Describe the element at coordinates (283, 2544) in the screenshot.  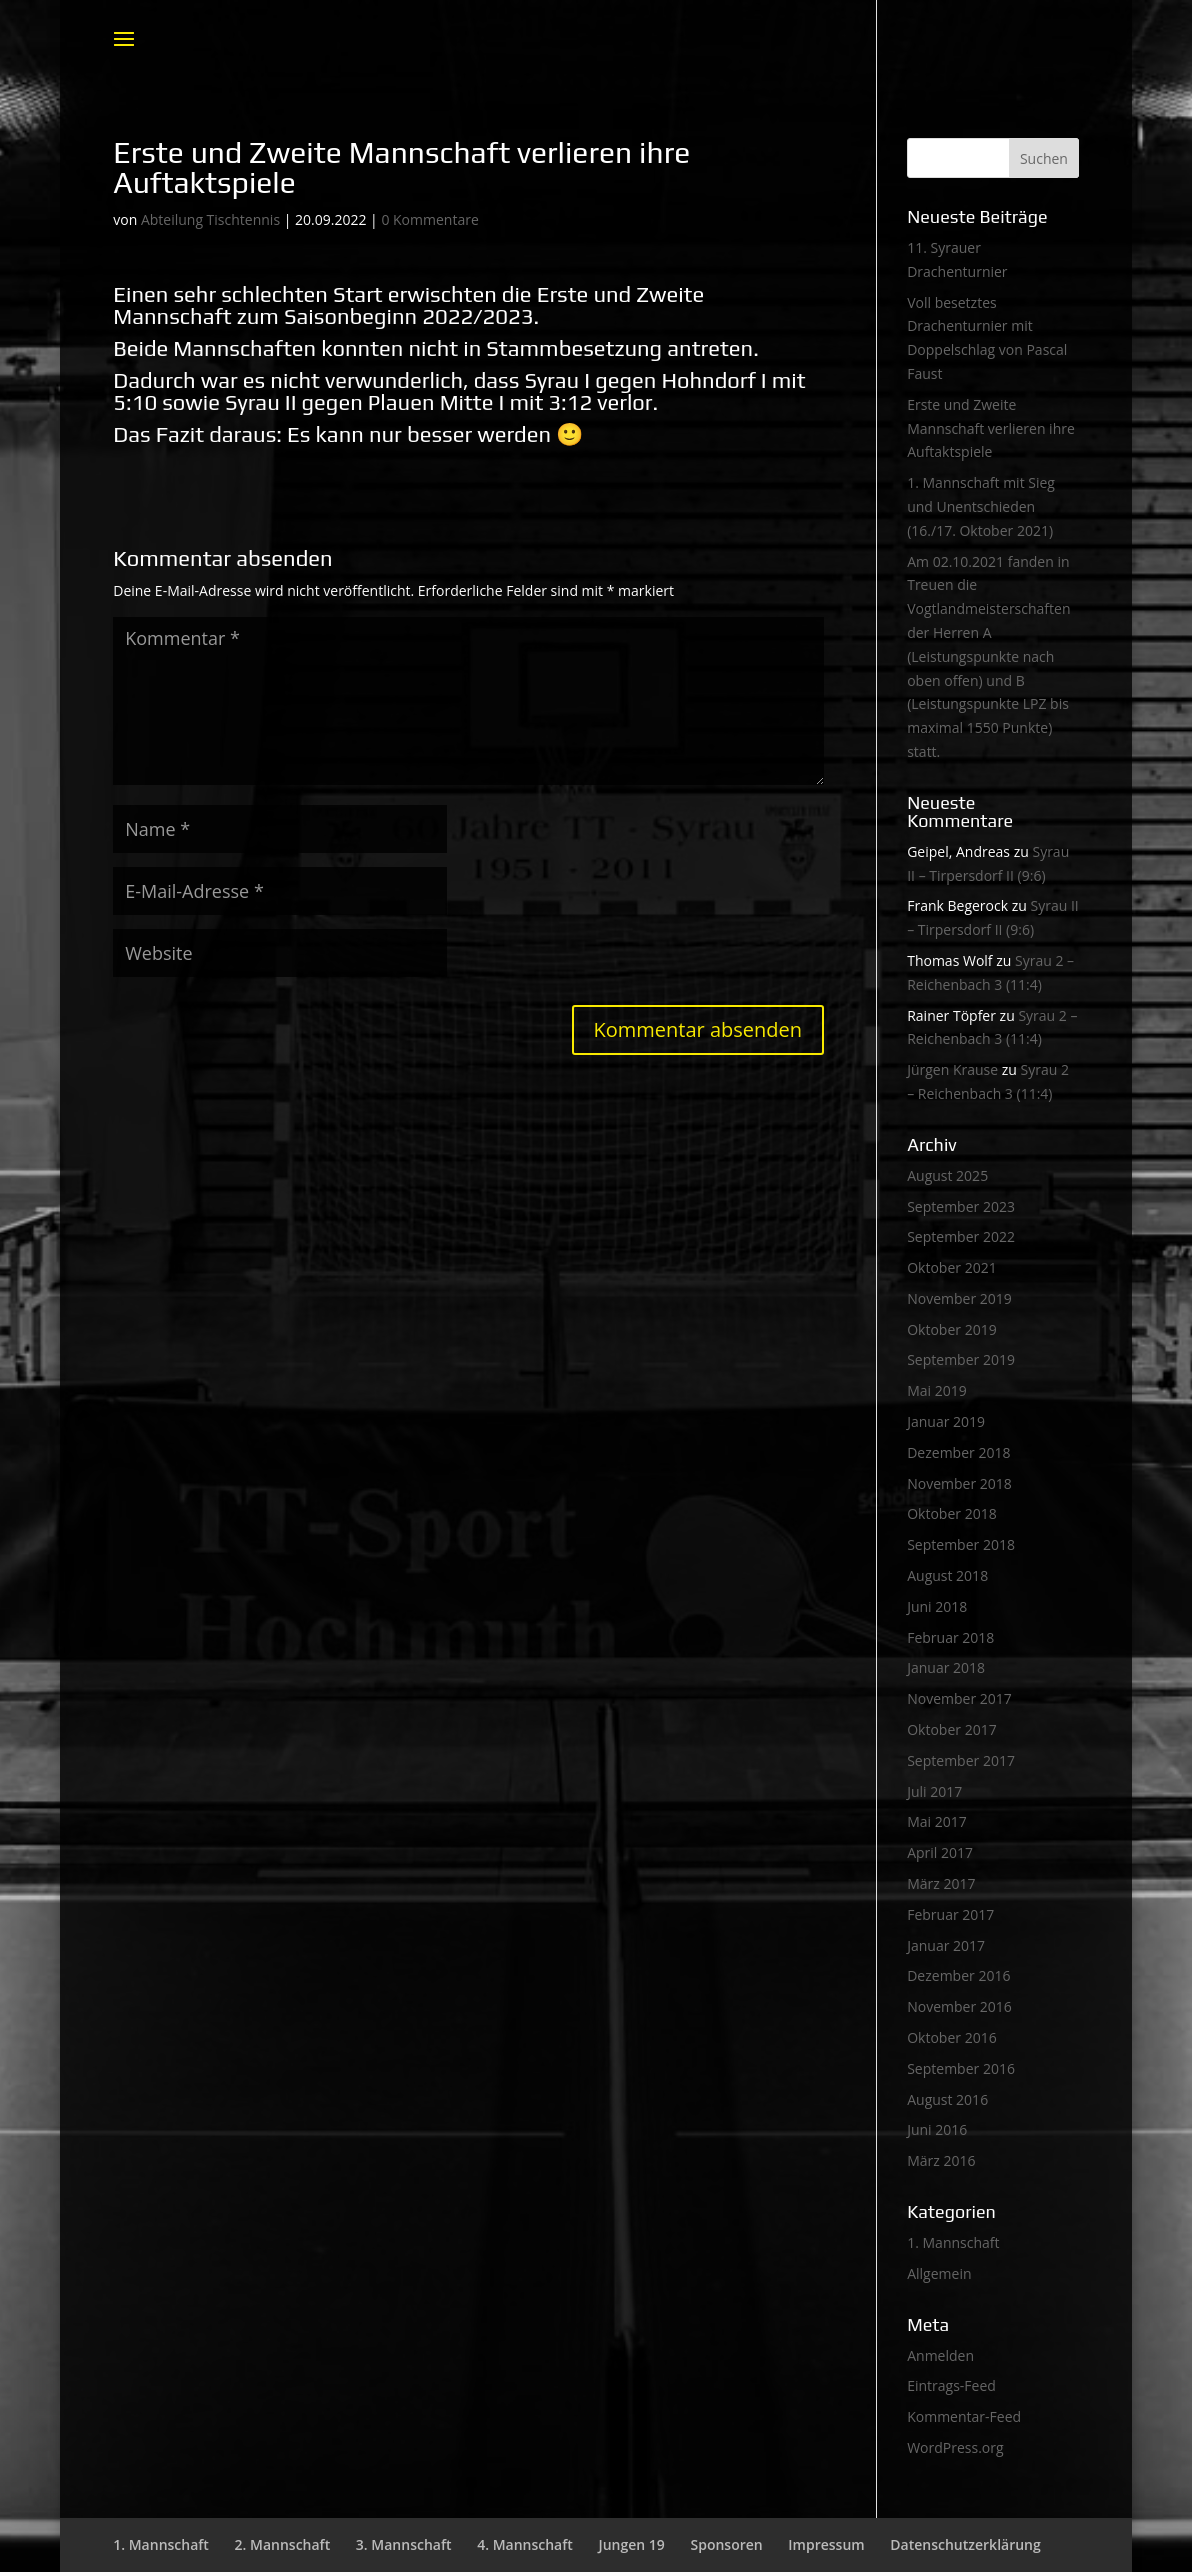
I see `2. Mannschaft` at that location.